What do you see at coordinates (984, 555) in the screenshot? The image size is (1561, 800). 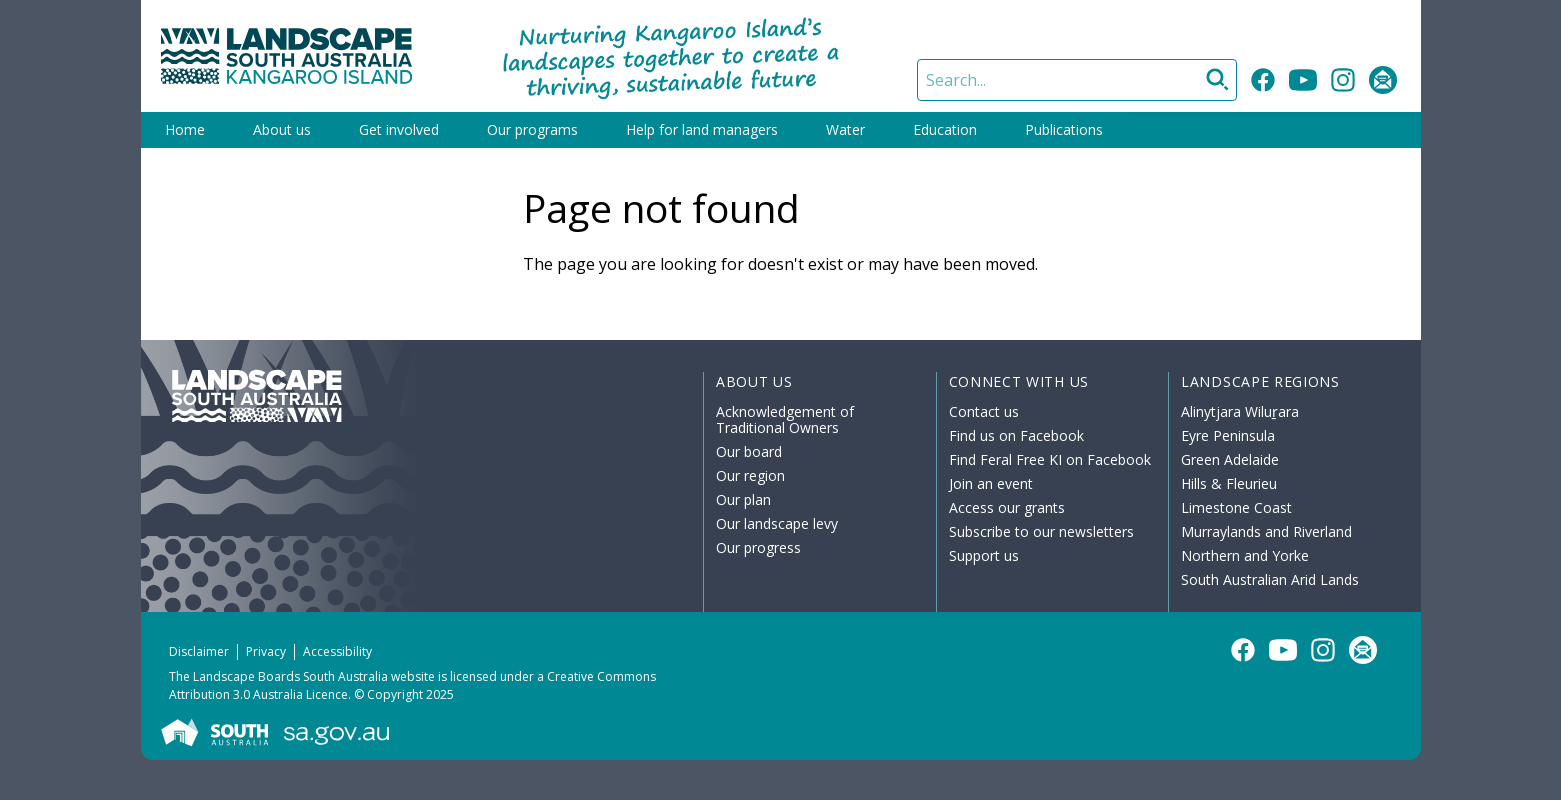 I see `Support us` at bounding box center [984, 555].